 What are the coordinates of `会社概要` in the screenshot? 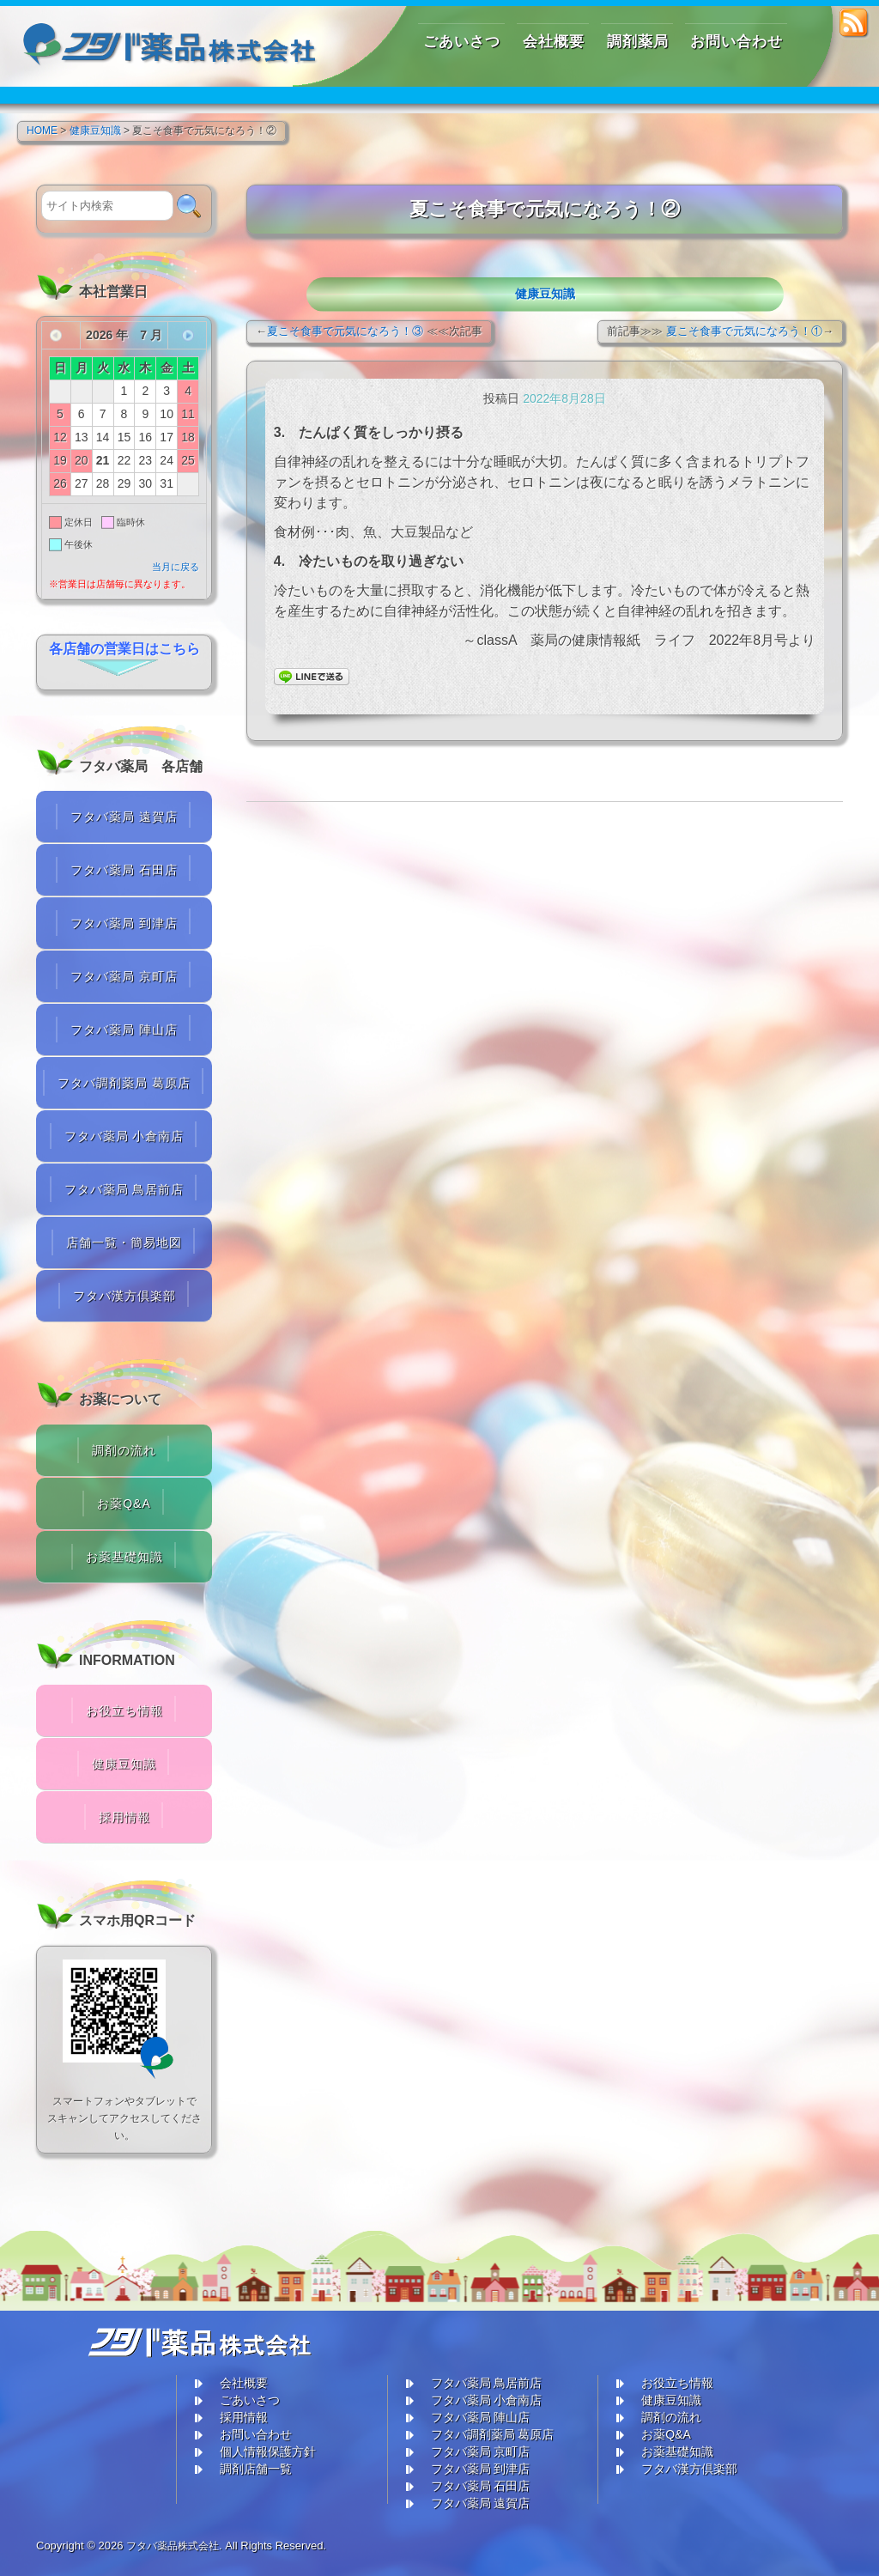 It's located at (244, 2383).